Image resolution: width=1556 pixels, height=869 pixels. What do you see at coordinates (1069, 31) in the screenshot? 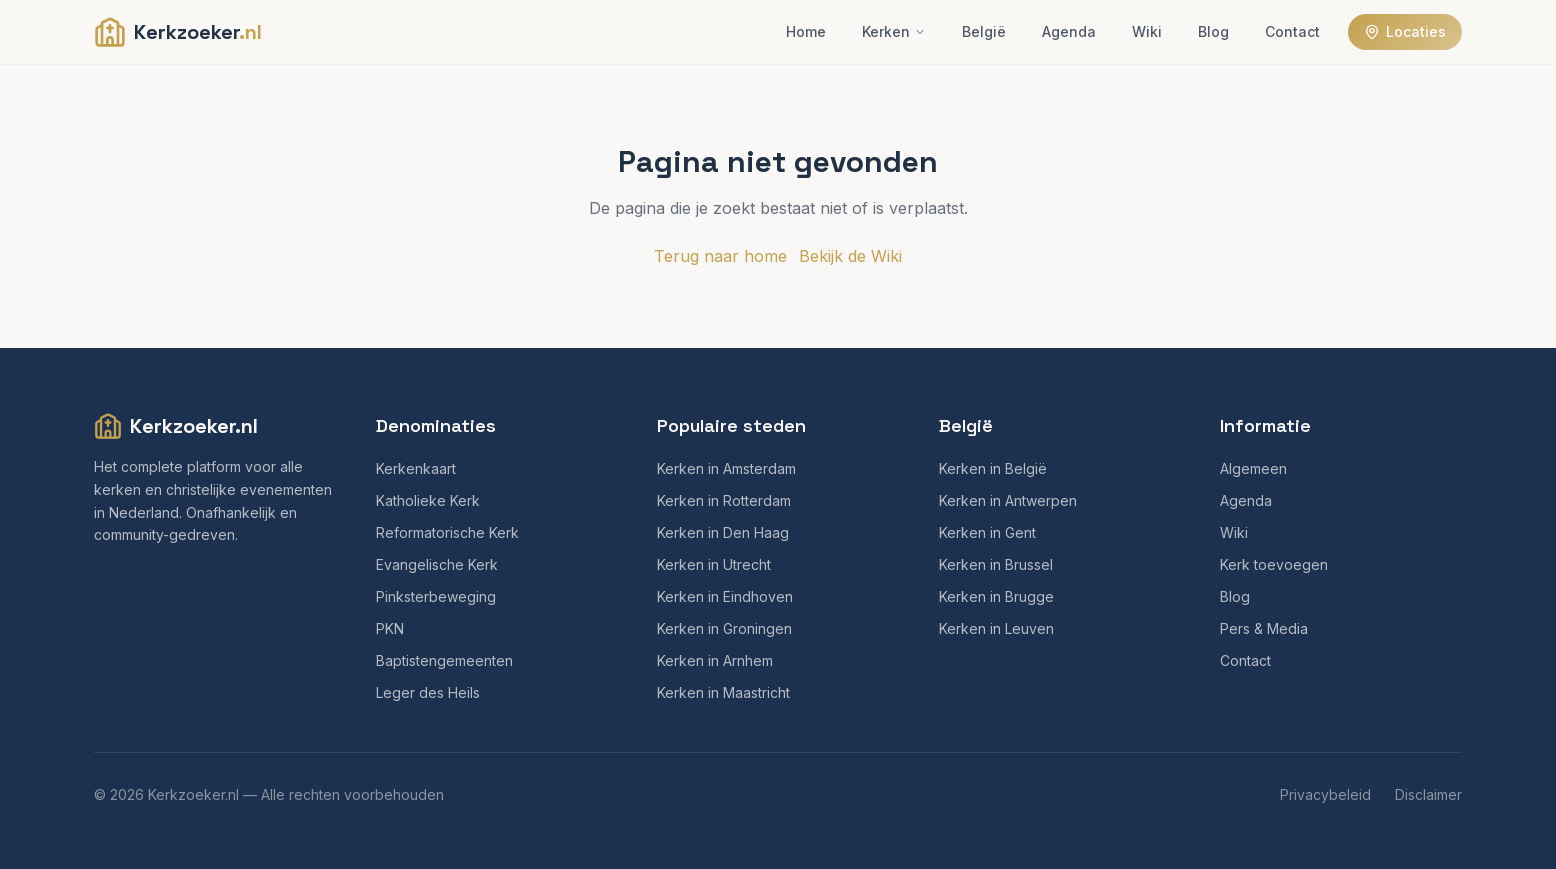
I see `Agenda` at bounding box center [1069, 31].